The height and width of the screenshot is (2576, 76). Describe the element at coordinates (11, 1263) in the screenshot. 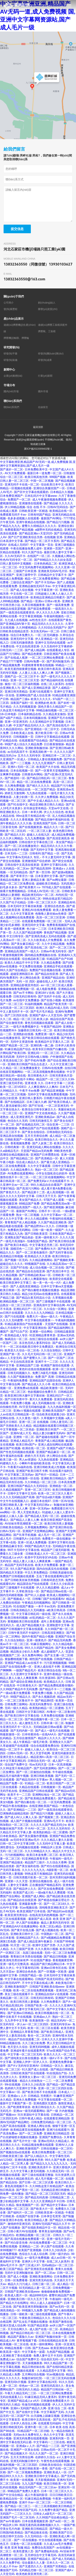

I see `超碰总站久久久久` at that location.